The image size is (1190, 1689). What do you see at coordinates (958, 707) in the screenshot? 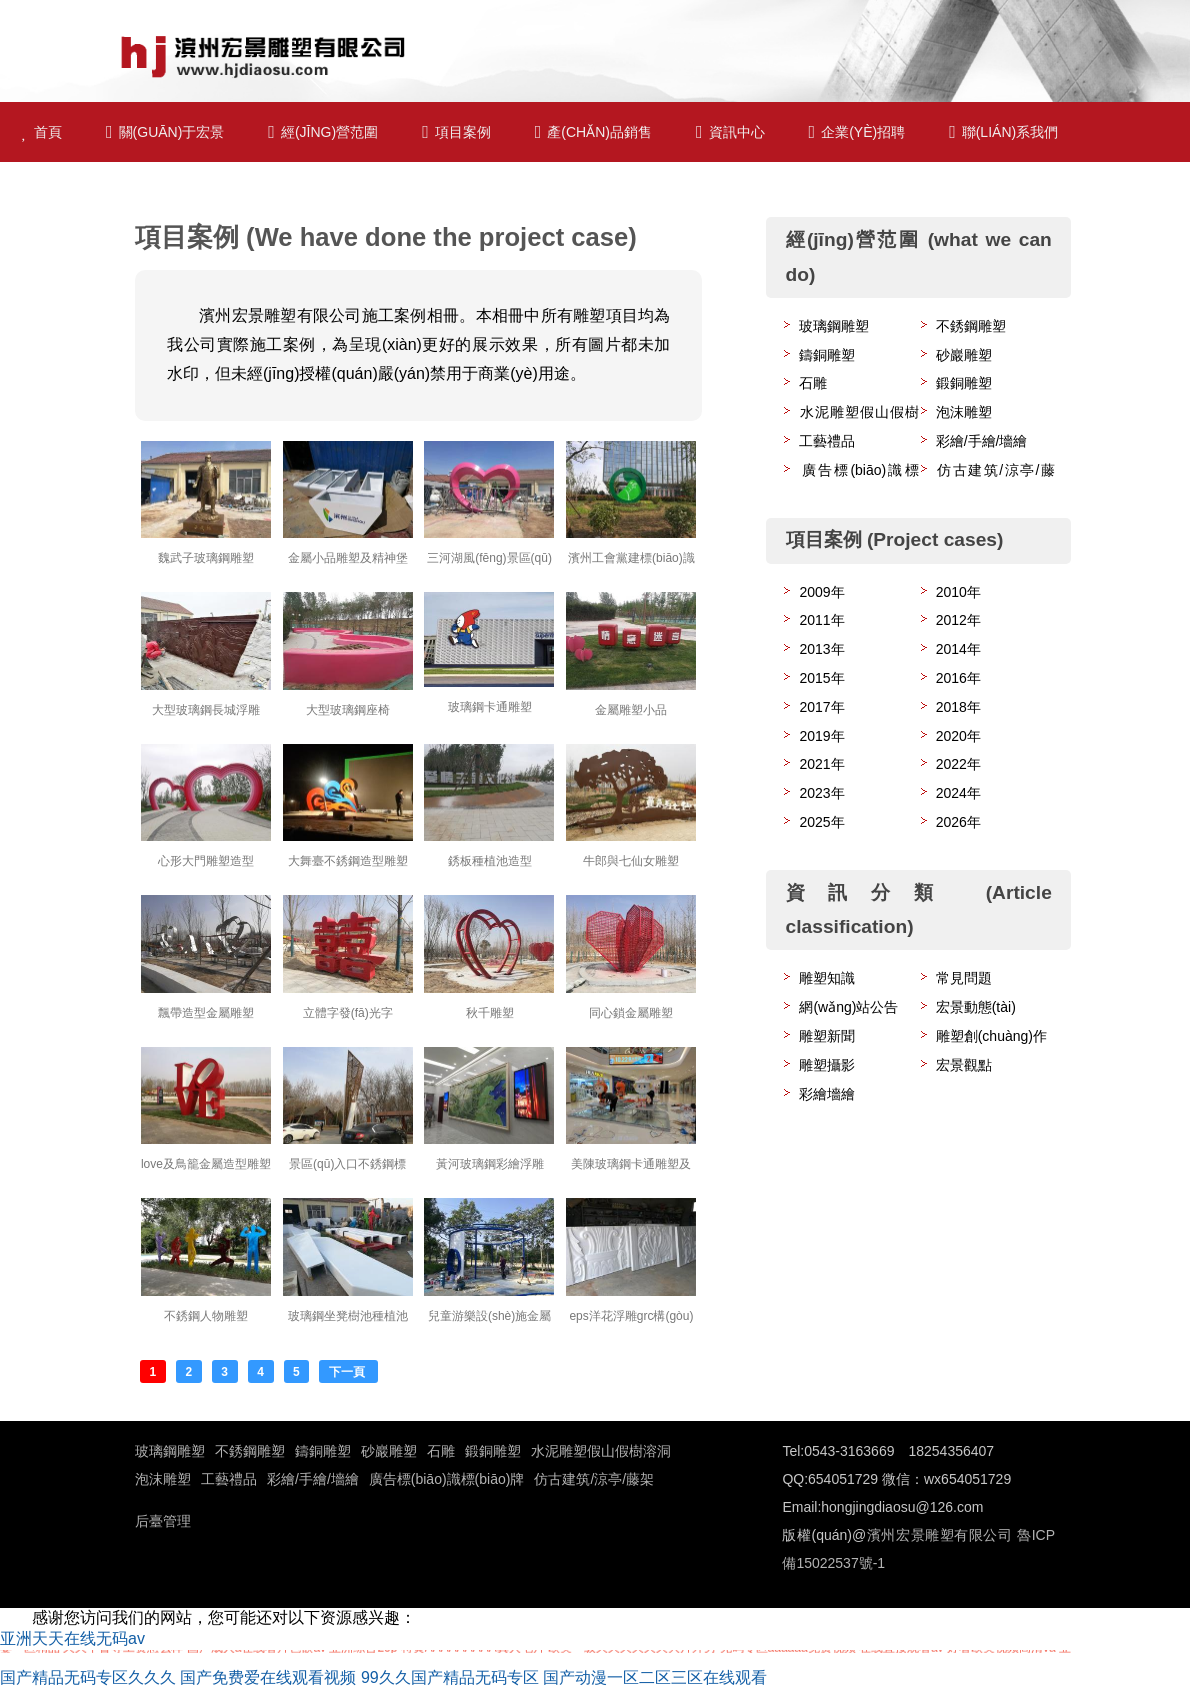
I see `2018年` at bounding box center [958, 707].